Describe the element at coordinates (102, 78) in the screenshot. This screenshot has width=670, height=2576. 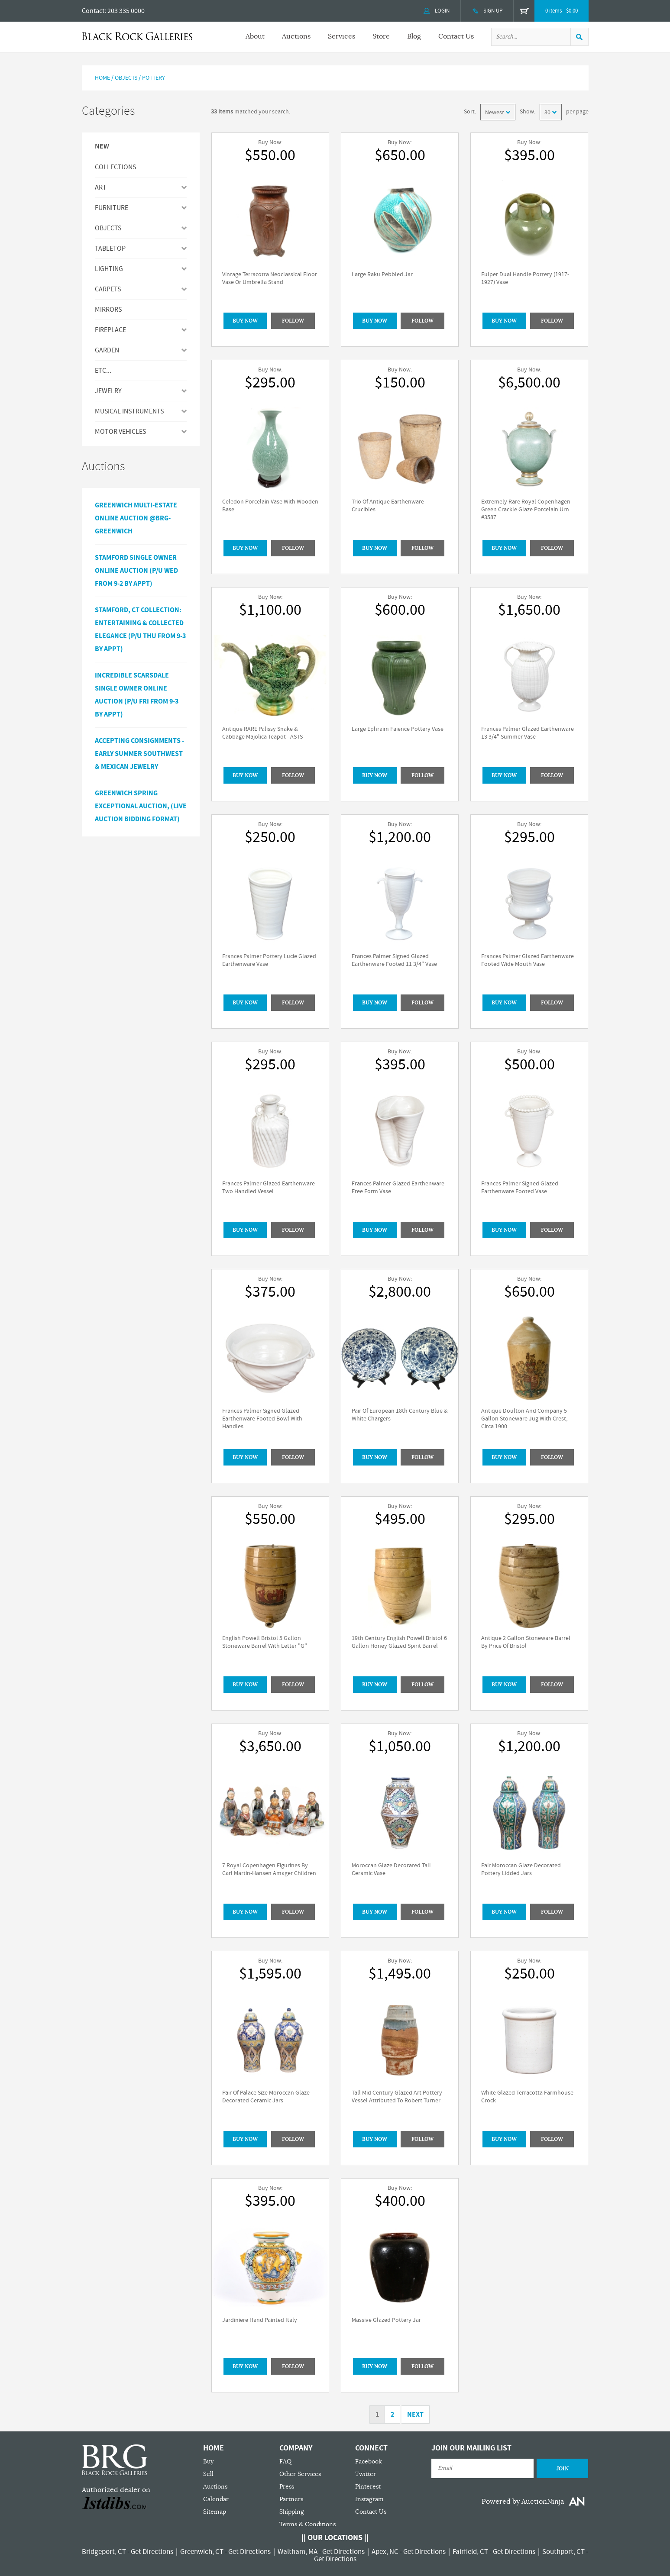
I see `Home` at that location.